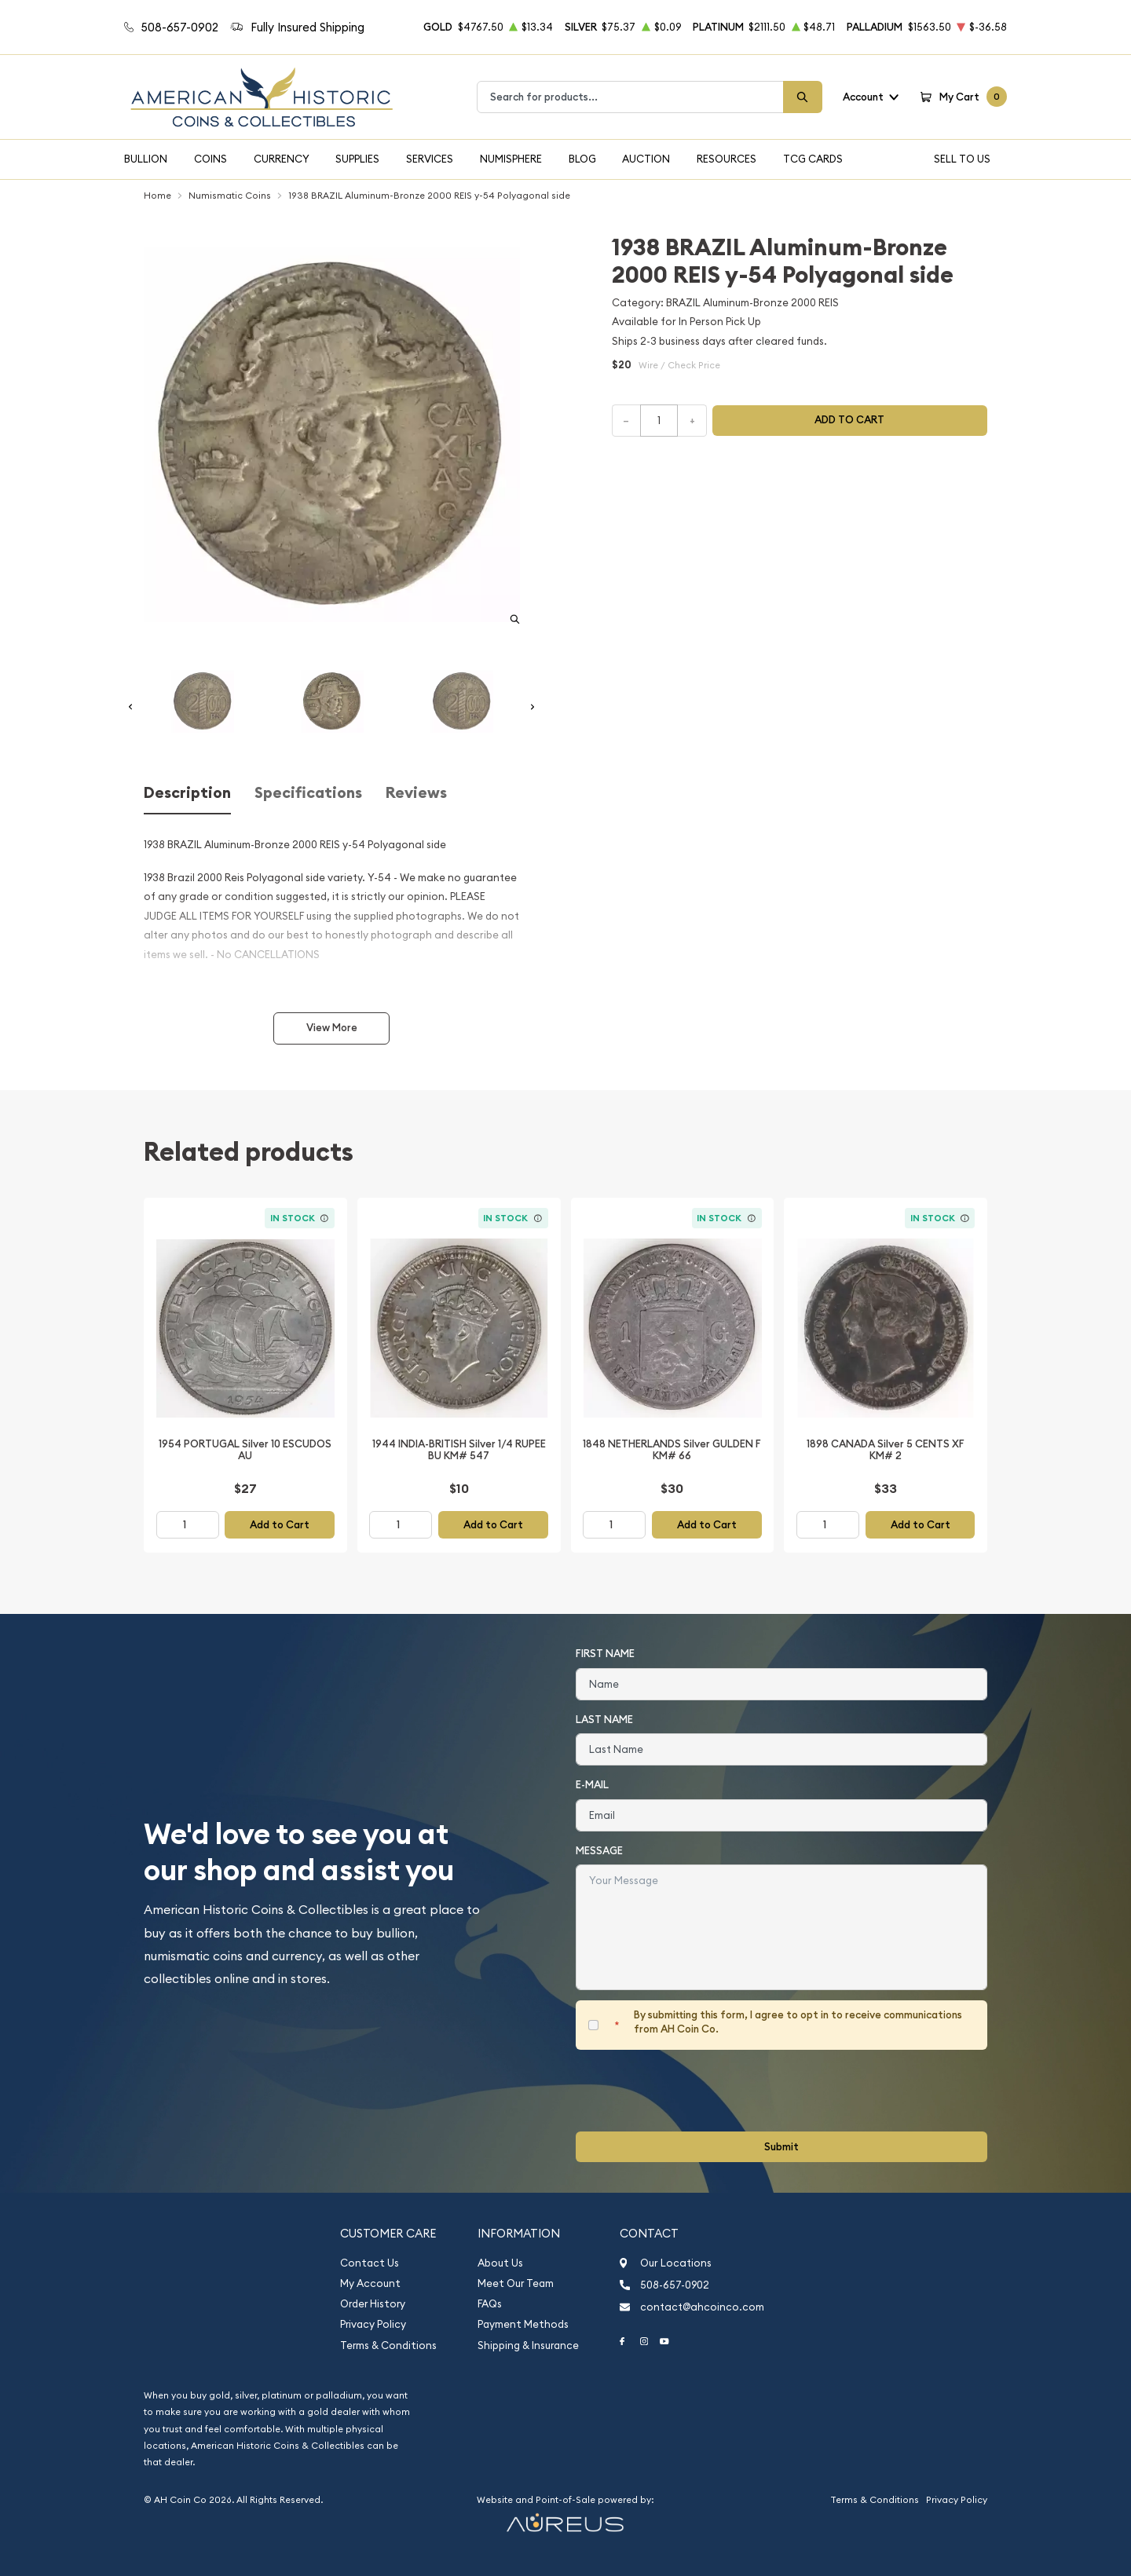 The height and width of the screenshot is (2576, 1131). I want to click on FAQs, so click(490, 2304).